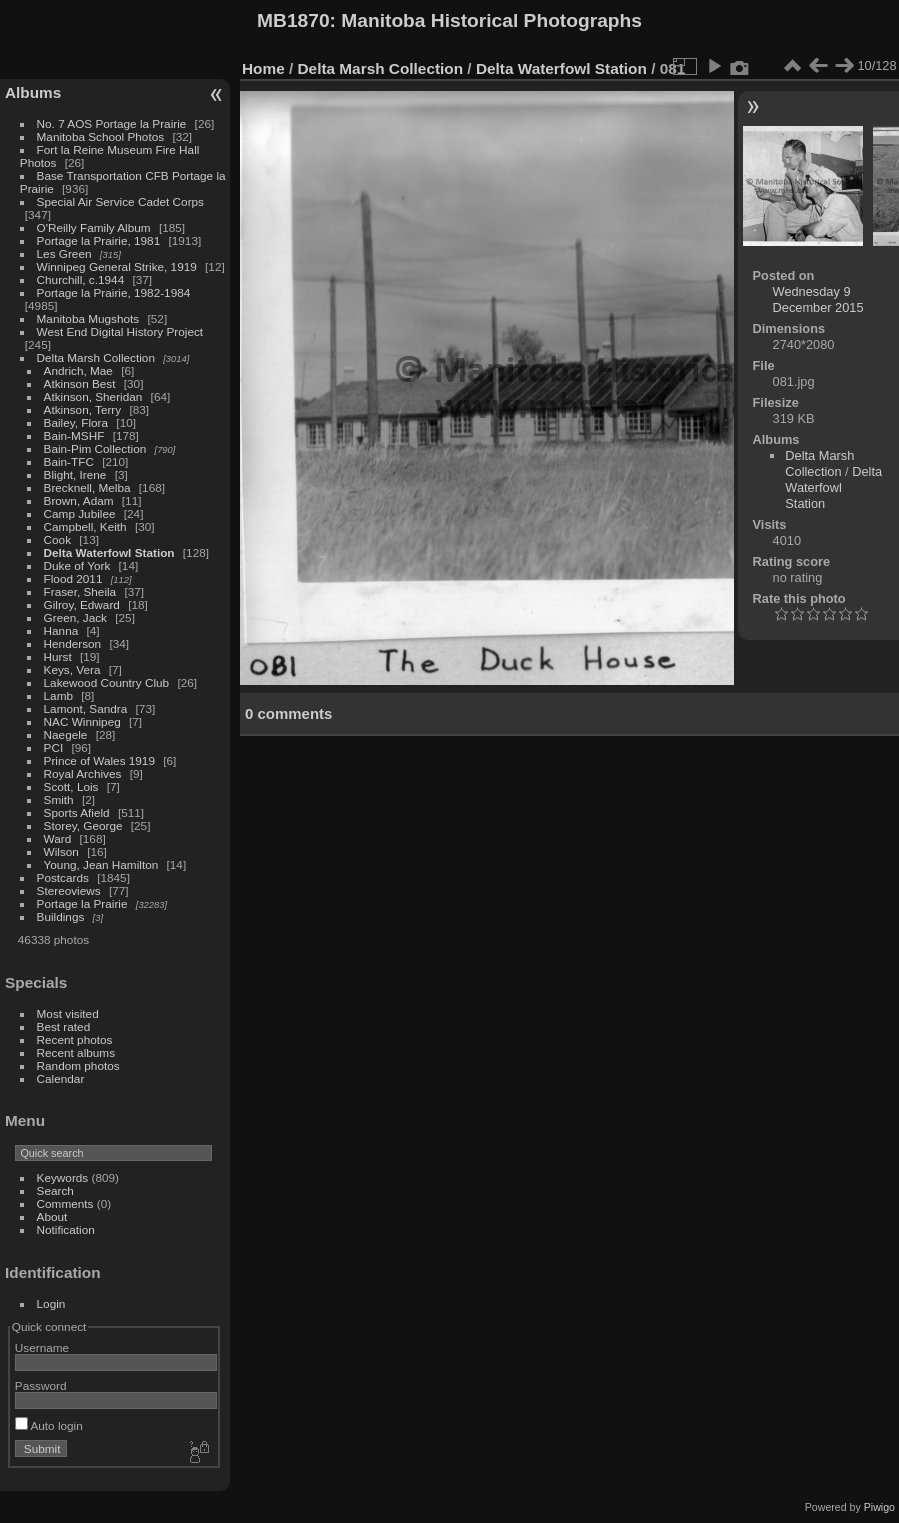  What do you see at coordinates (52, 1216) in the screenshot?
I see `About` at bounding box center [52, 1216].